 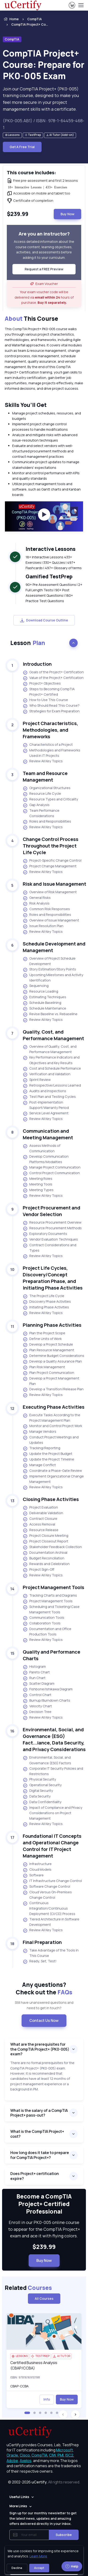 I want to click on Overview of Risk Management [listitem], so click(x=50, y=892).